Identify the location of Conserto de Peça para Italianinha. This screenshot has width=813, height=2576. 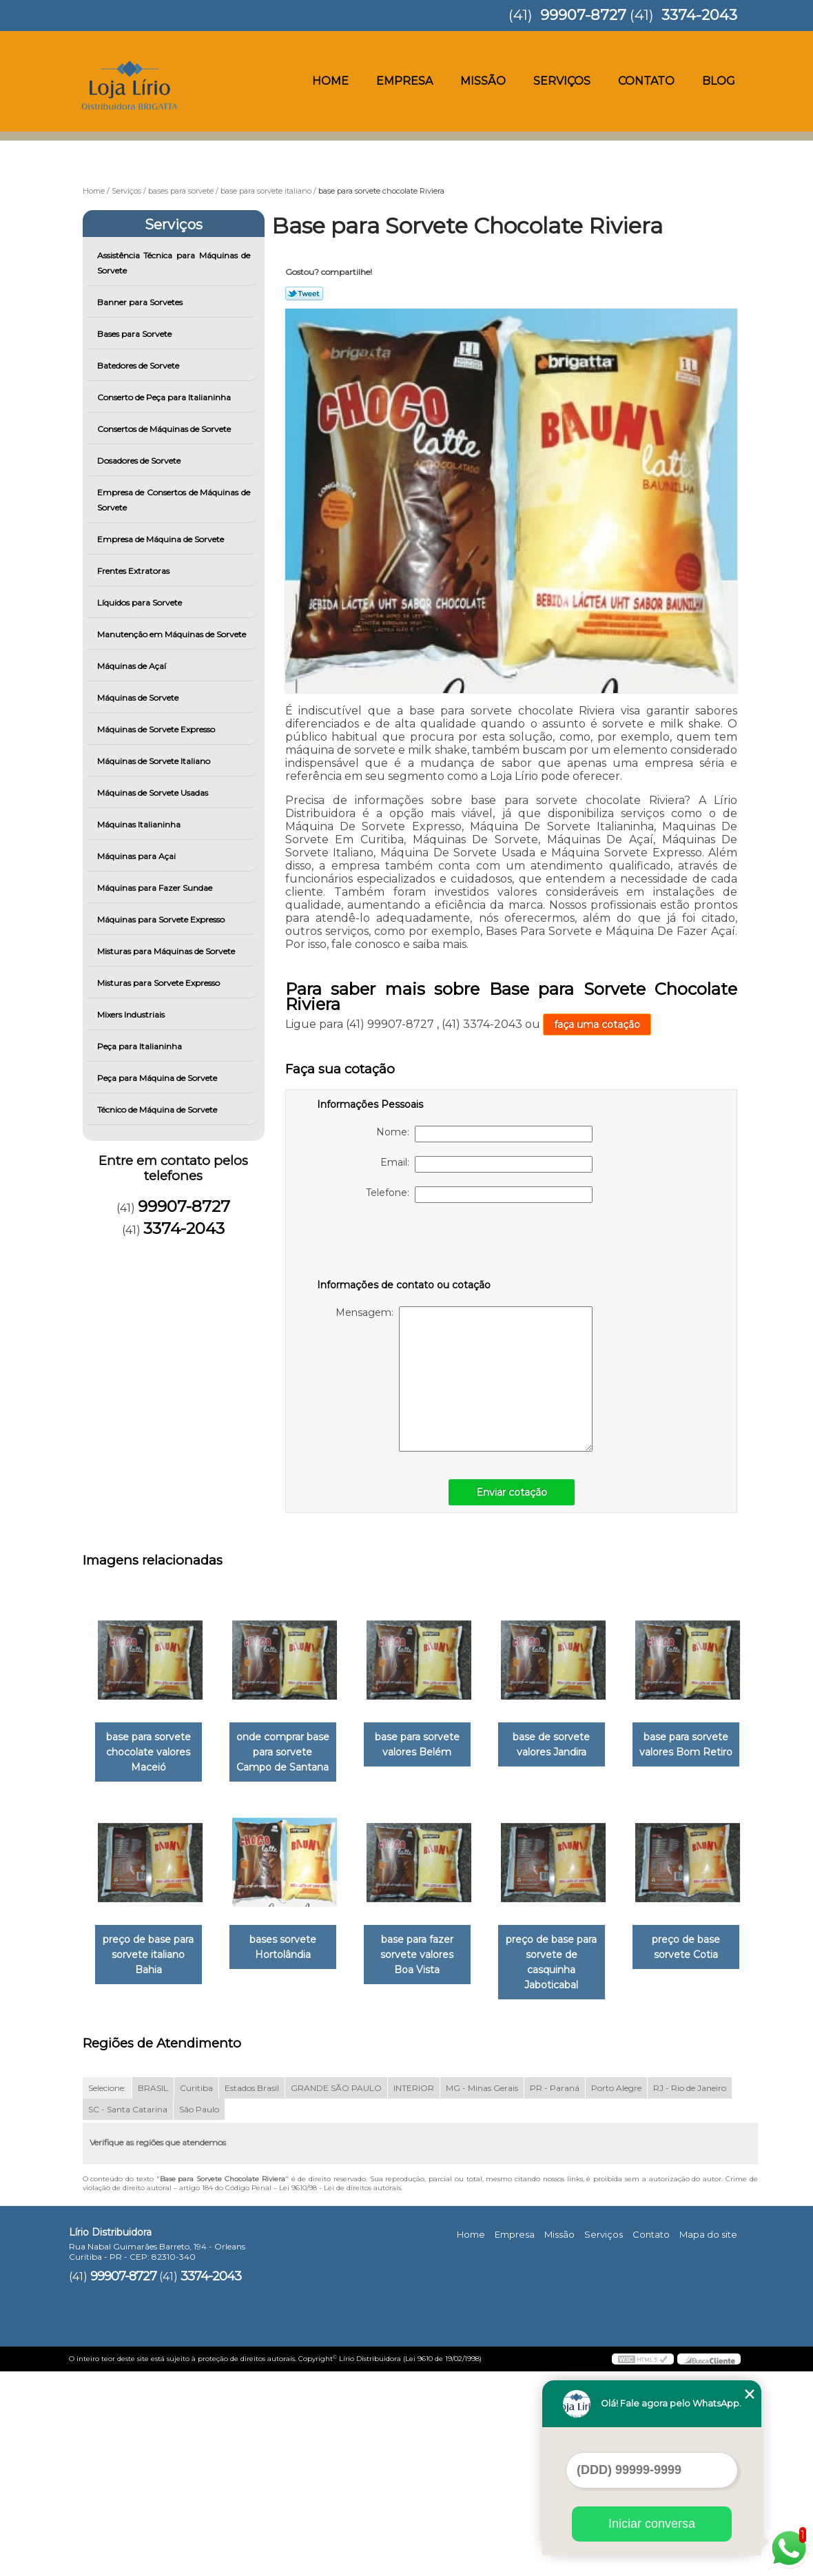
(165, 397).